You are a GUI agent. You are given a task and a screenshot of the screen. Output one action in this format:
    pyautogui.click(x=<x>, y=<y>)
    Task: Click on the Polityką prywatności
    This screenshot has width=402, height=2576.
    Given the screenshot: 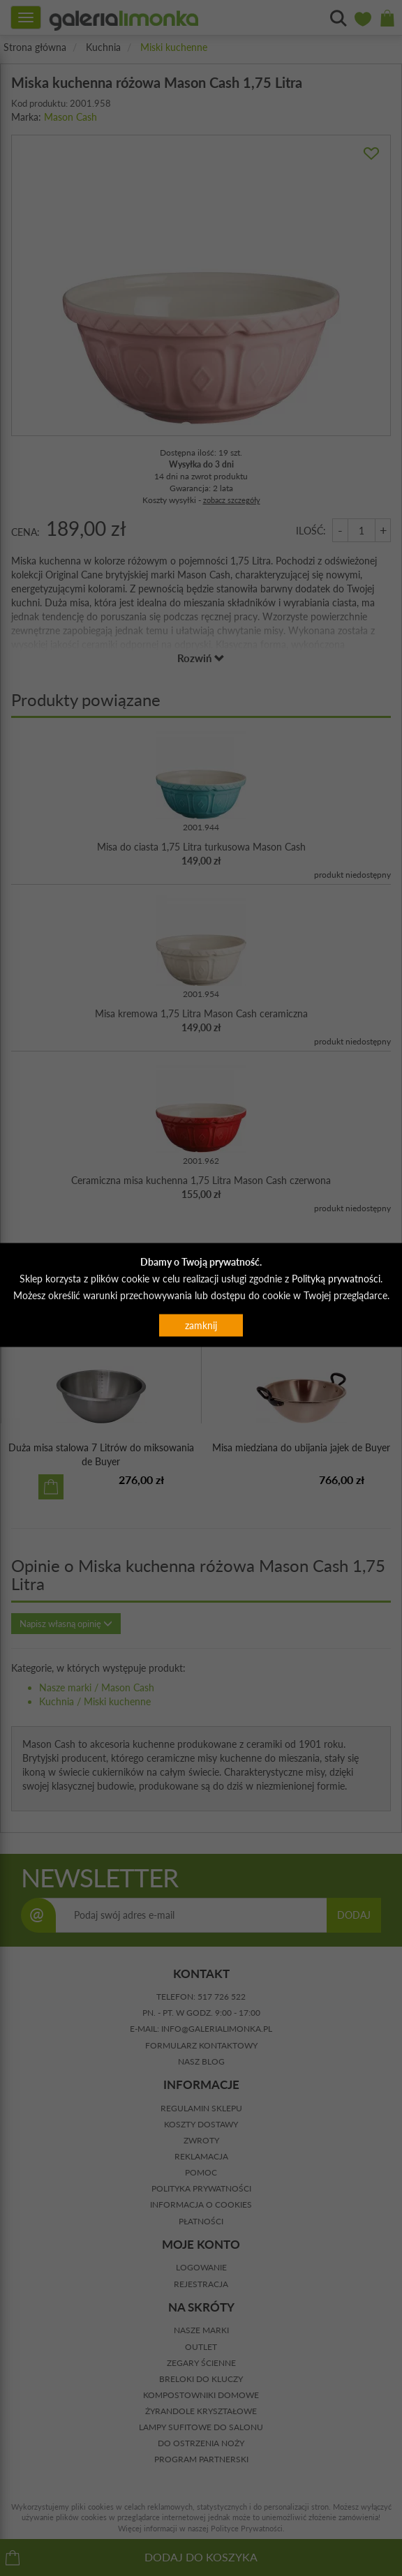 What is the action you would take?
    pyautogui.click(x=336, y=1279)
    